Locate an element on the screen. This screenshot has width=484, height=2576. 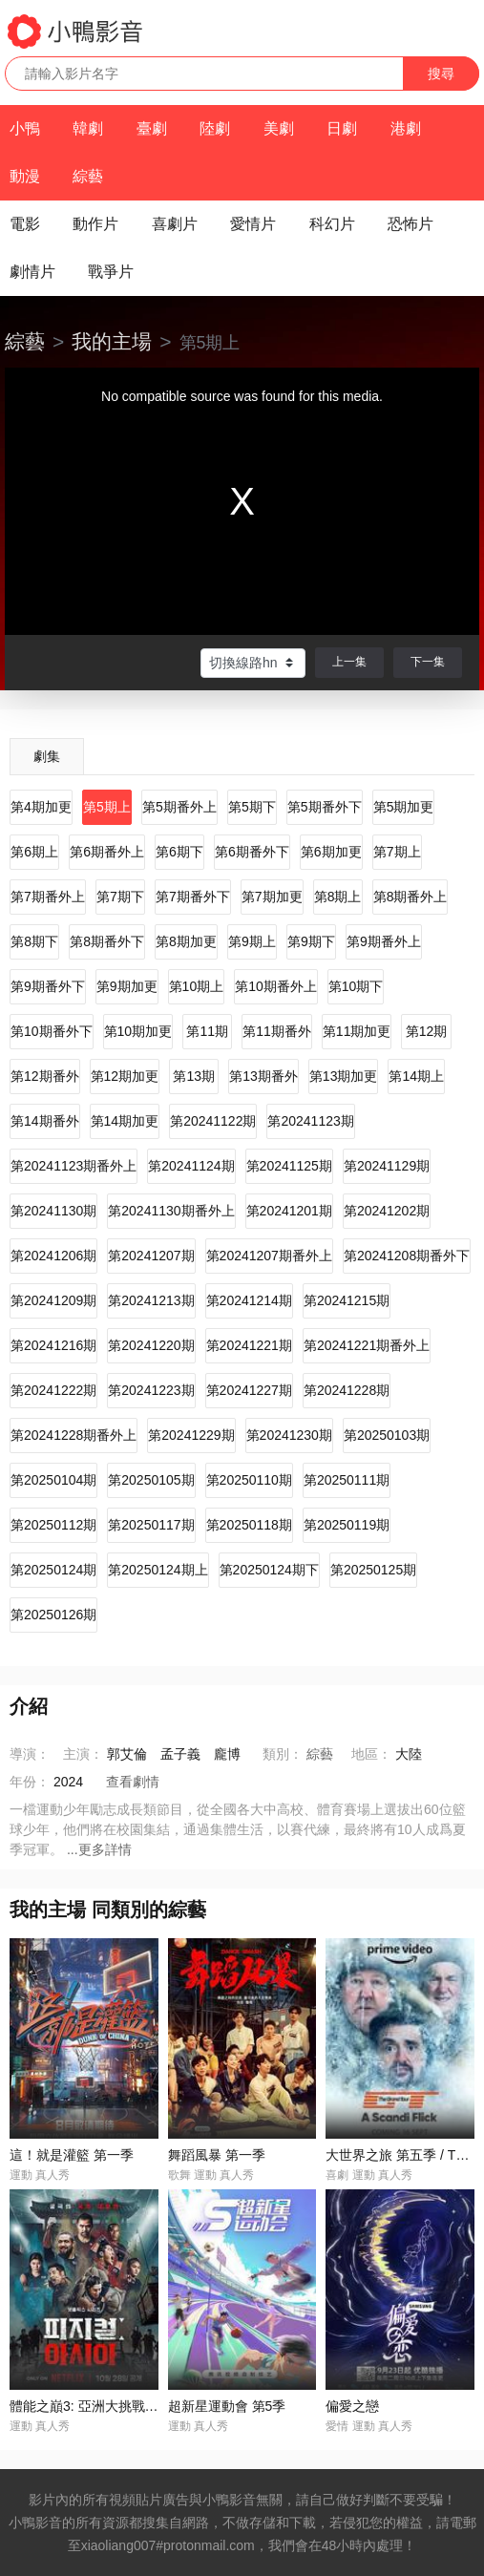
第14期加更 is located at coordinates (125, 1121).